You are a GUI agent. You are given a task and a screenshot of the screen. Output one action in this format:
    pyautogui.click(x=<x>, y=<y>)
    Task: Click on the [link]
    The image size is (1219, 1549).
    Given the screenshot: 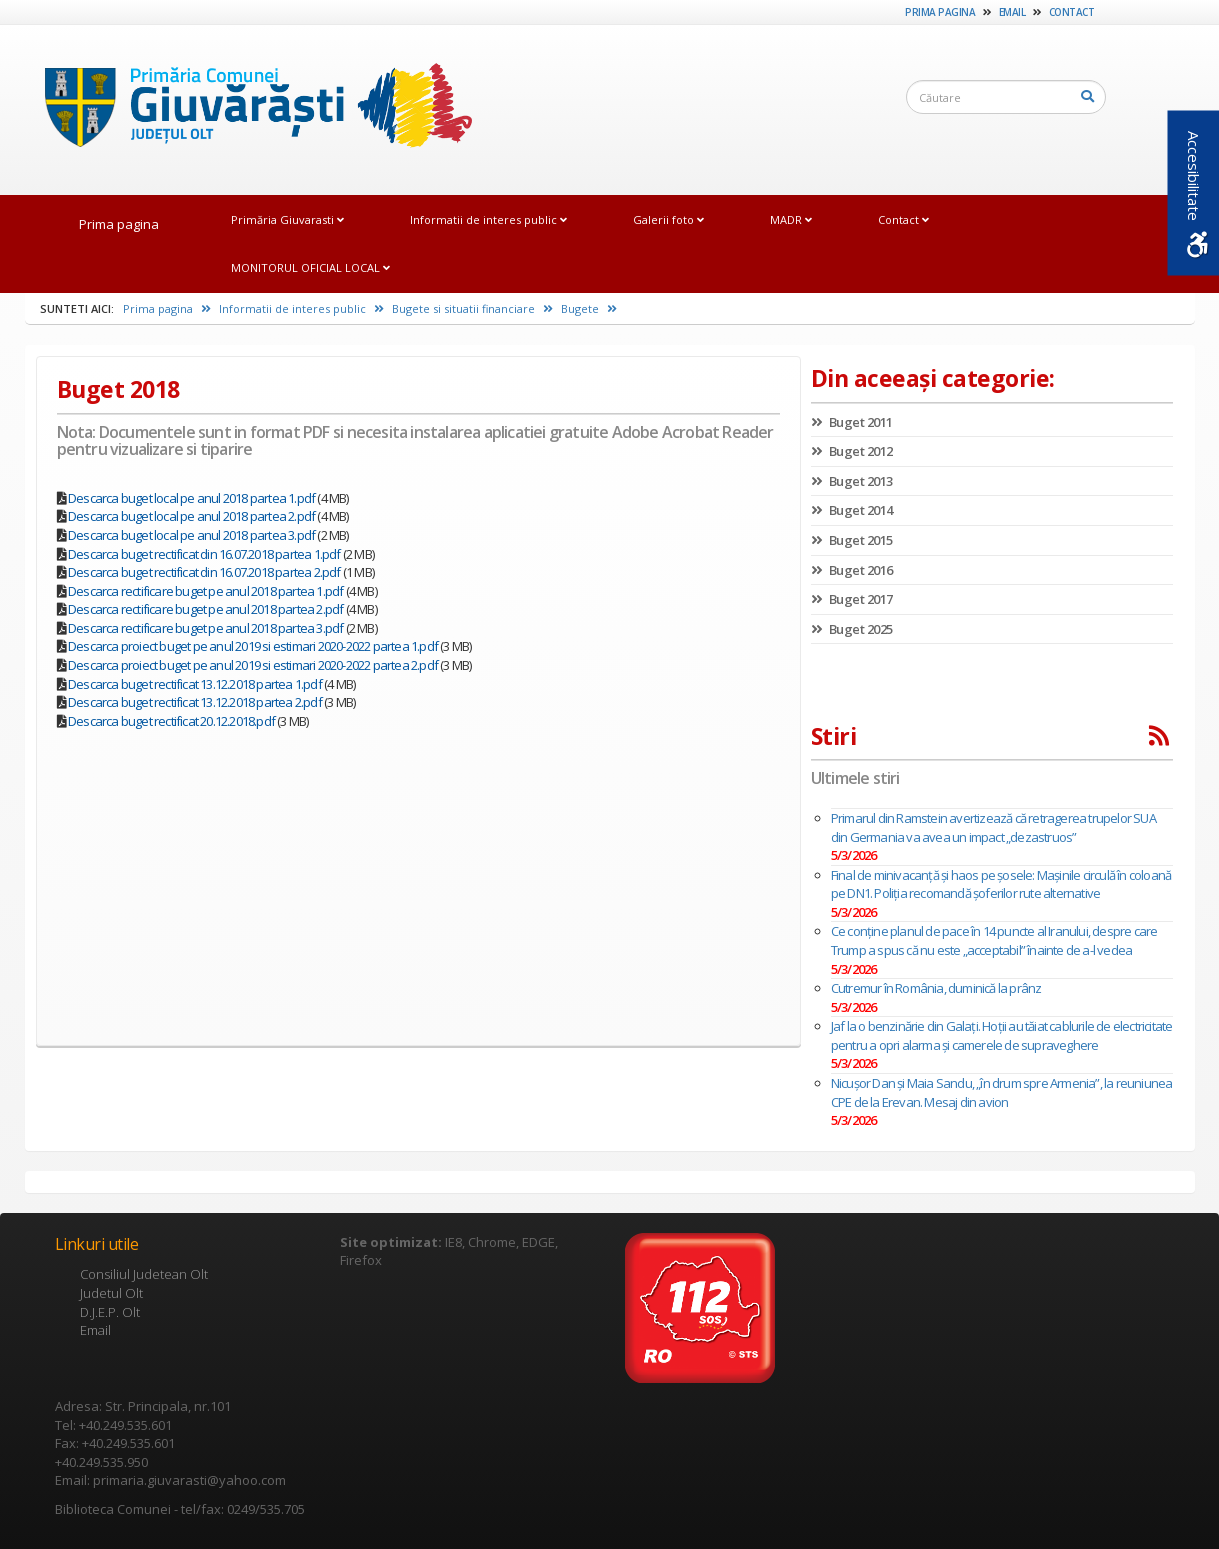 What is the action you would take?
    pyautogui.click(x=249, y=109)
    